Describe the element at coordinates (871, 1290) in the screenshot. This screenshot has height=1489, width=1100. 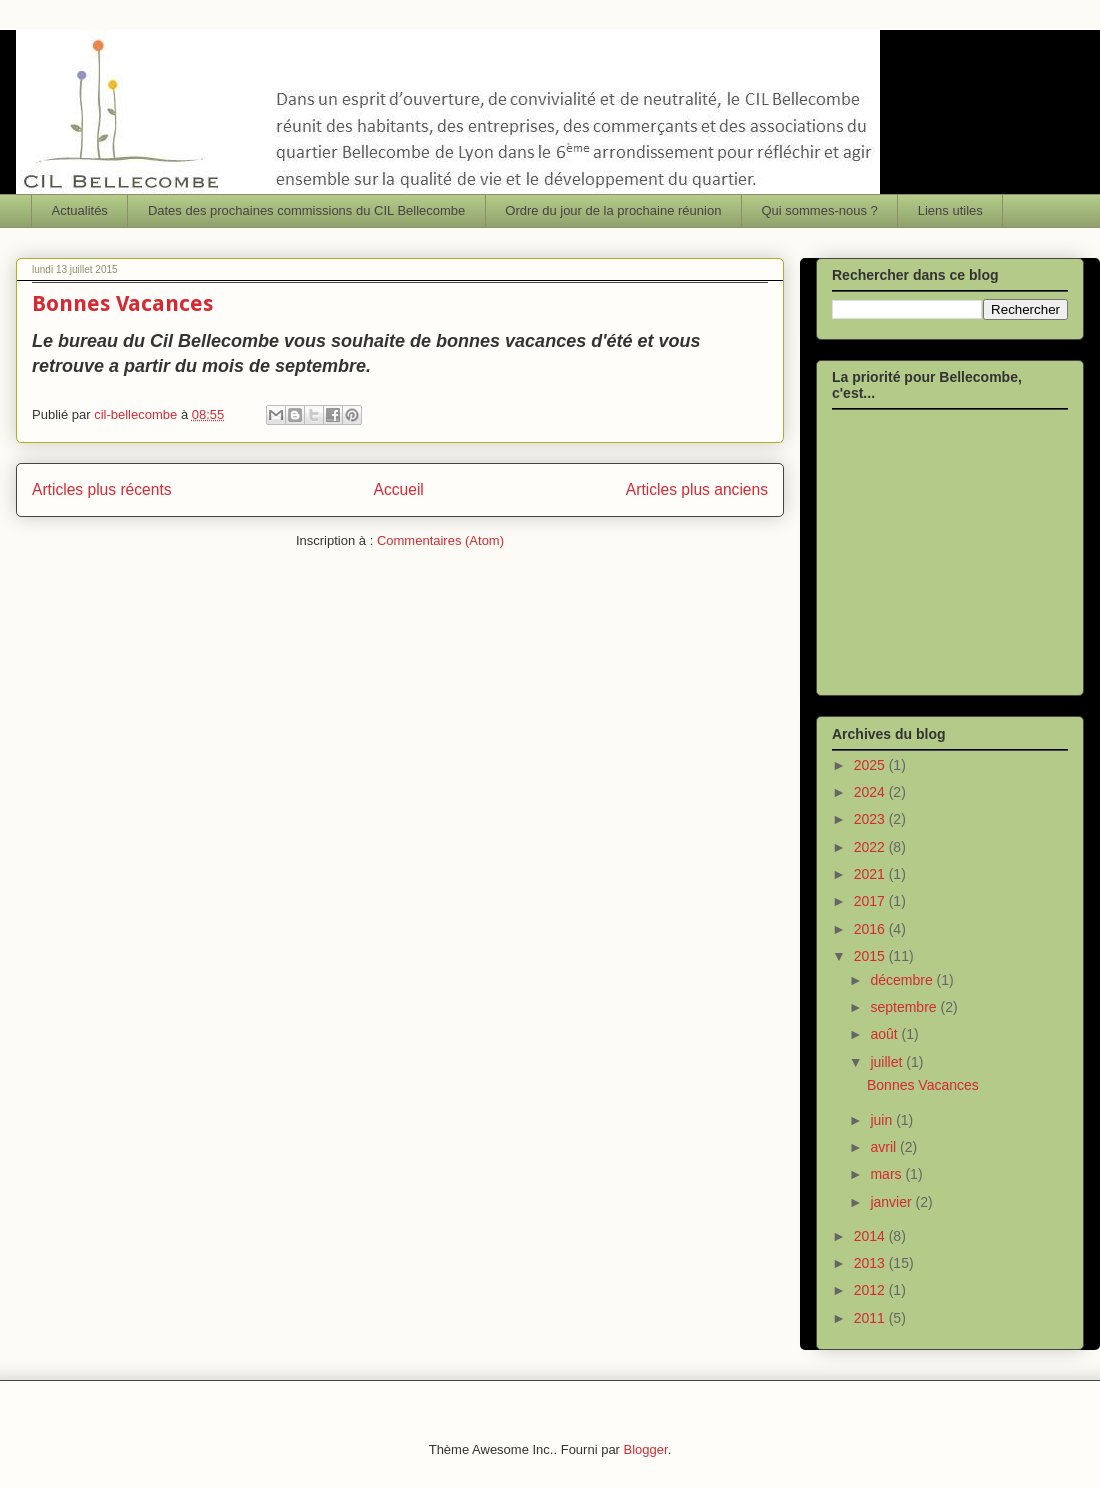
I see `2012` at that location.